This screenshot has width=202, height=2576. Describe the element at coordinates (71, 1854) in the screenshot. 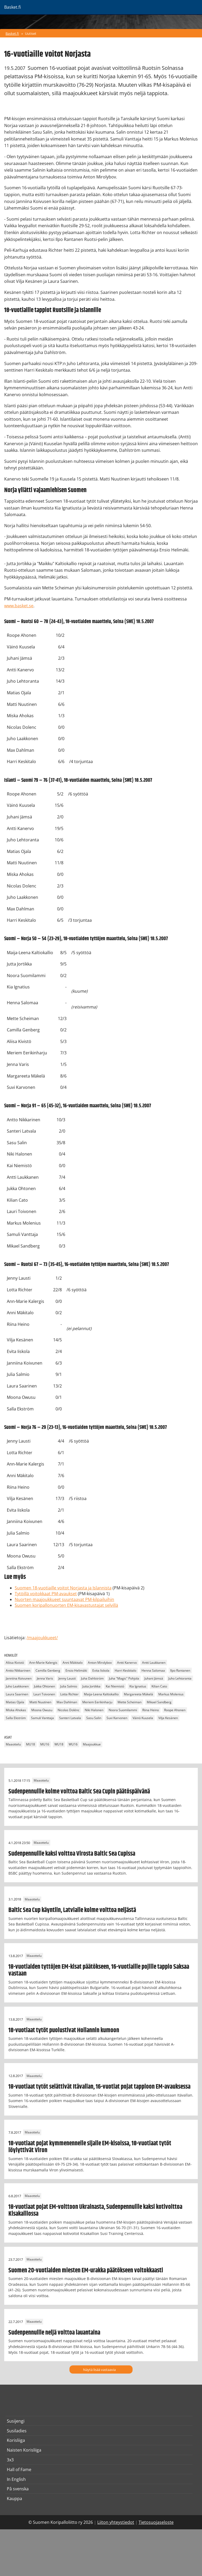

I see `Sudenpennuille kaksi voittoa Virosta Baltic Sea Cupissa` at that location.